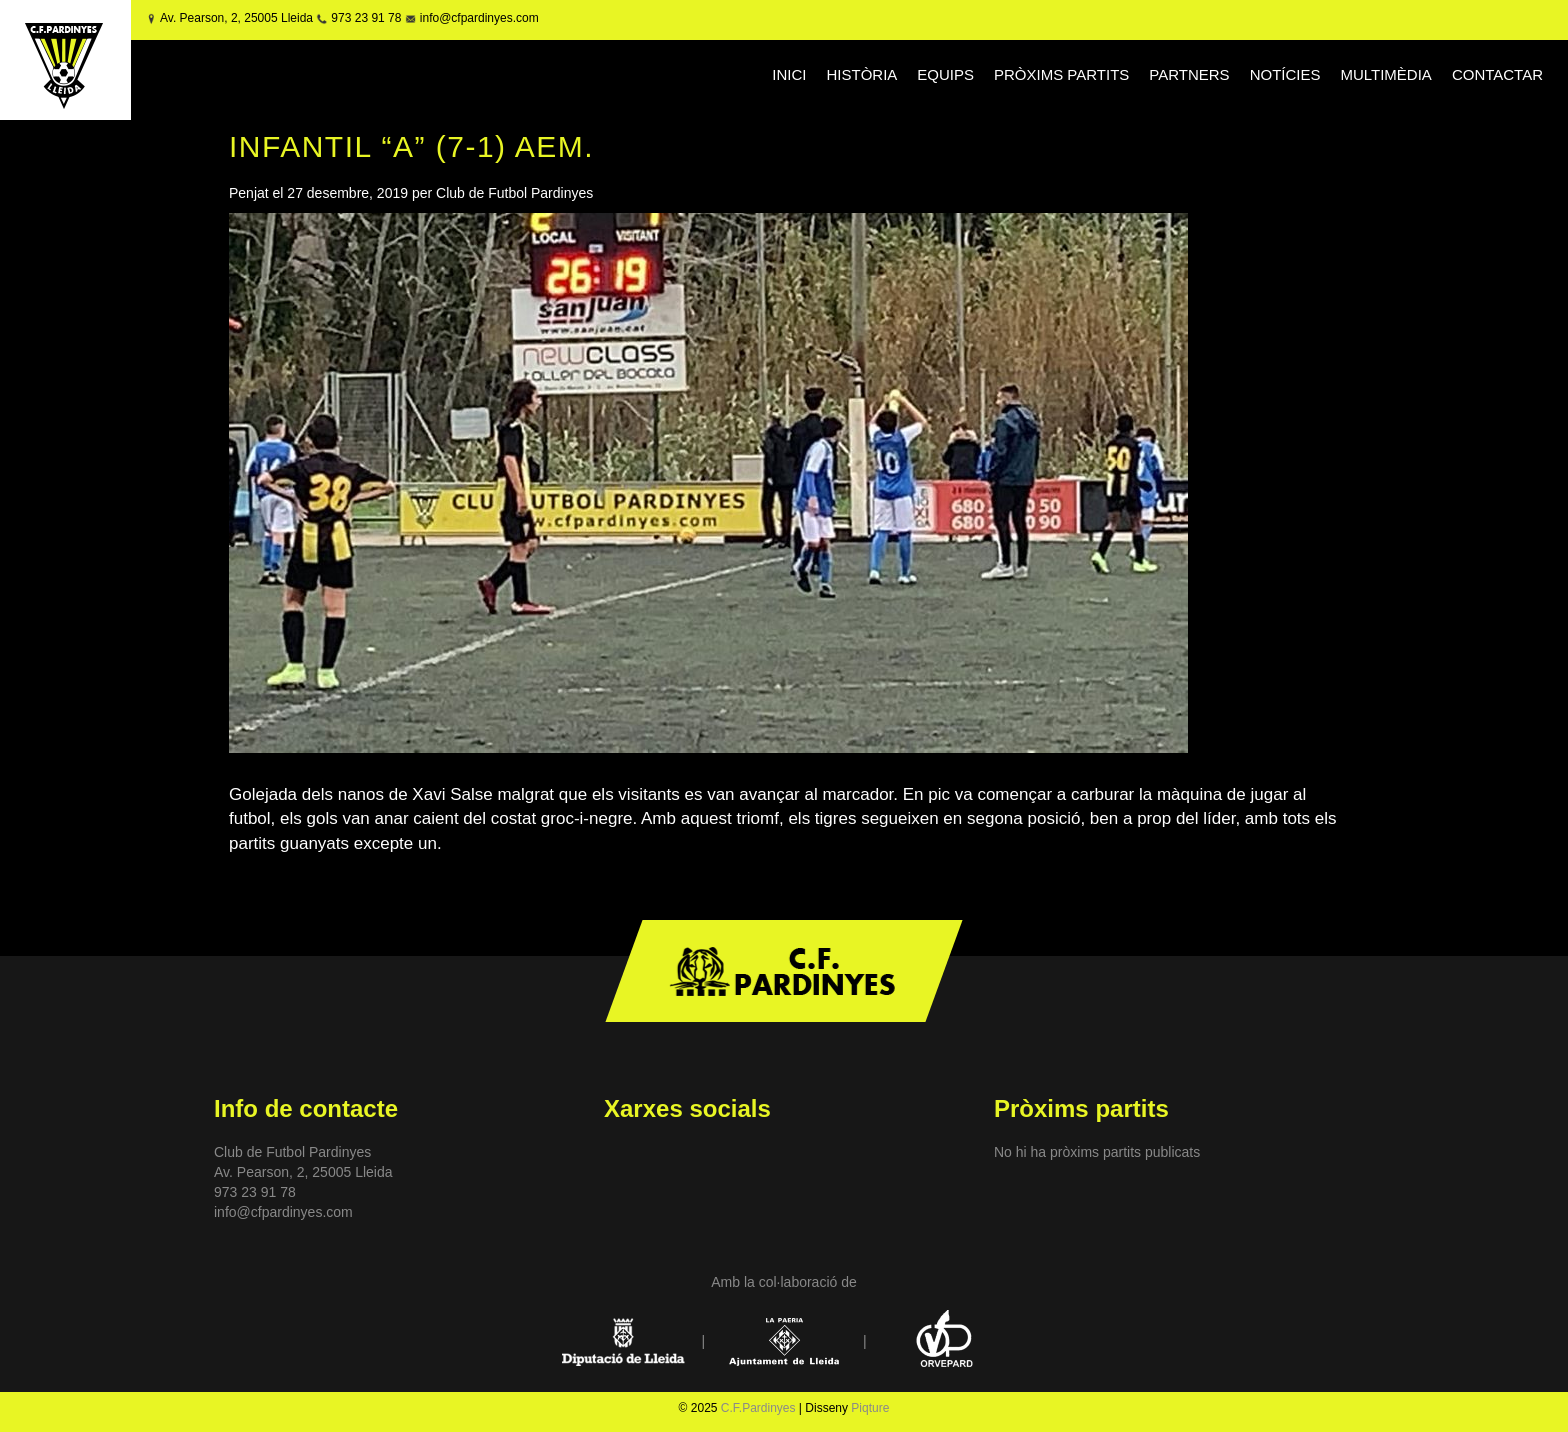 The width and height of the screenshot is (1568, 1432). What do you see at coordinates (236, 18) in the screenshot?
I see `Av. Pearson, 2, 25005 Lleida` at bounding box center [236, 18].